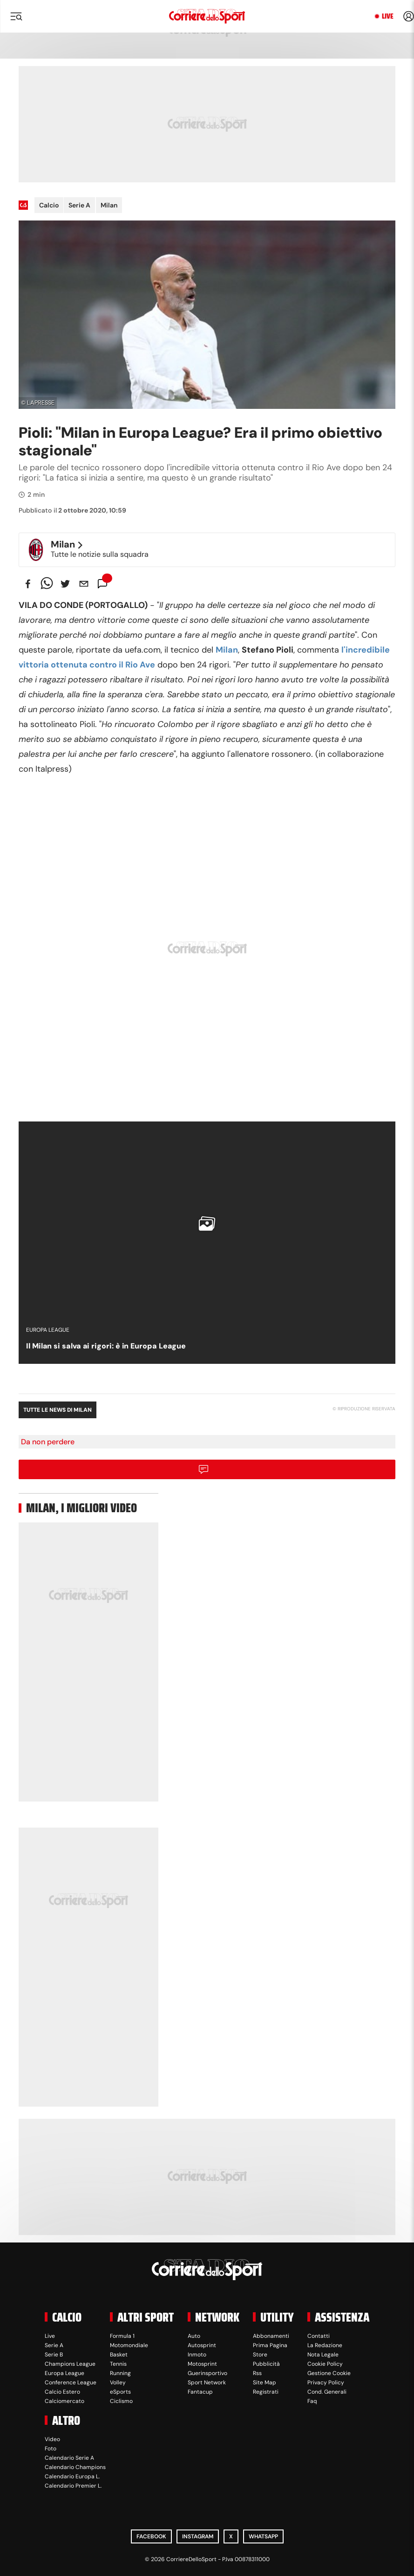 Image resolution: width=414 pixels, height=2576 pixels. Describe the element at coordinates (207, 2373) in the screenshot. I see `Guerinsportivo` at that location.